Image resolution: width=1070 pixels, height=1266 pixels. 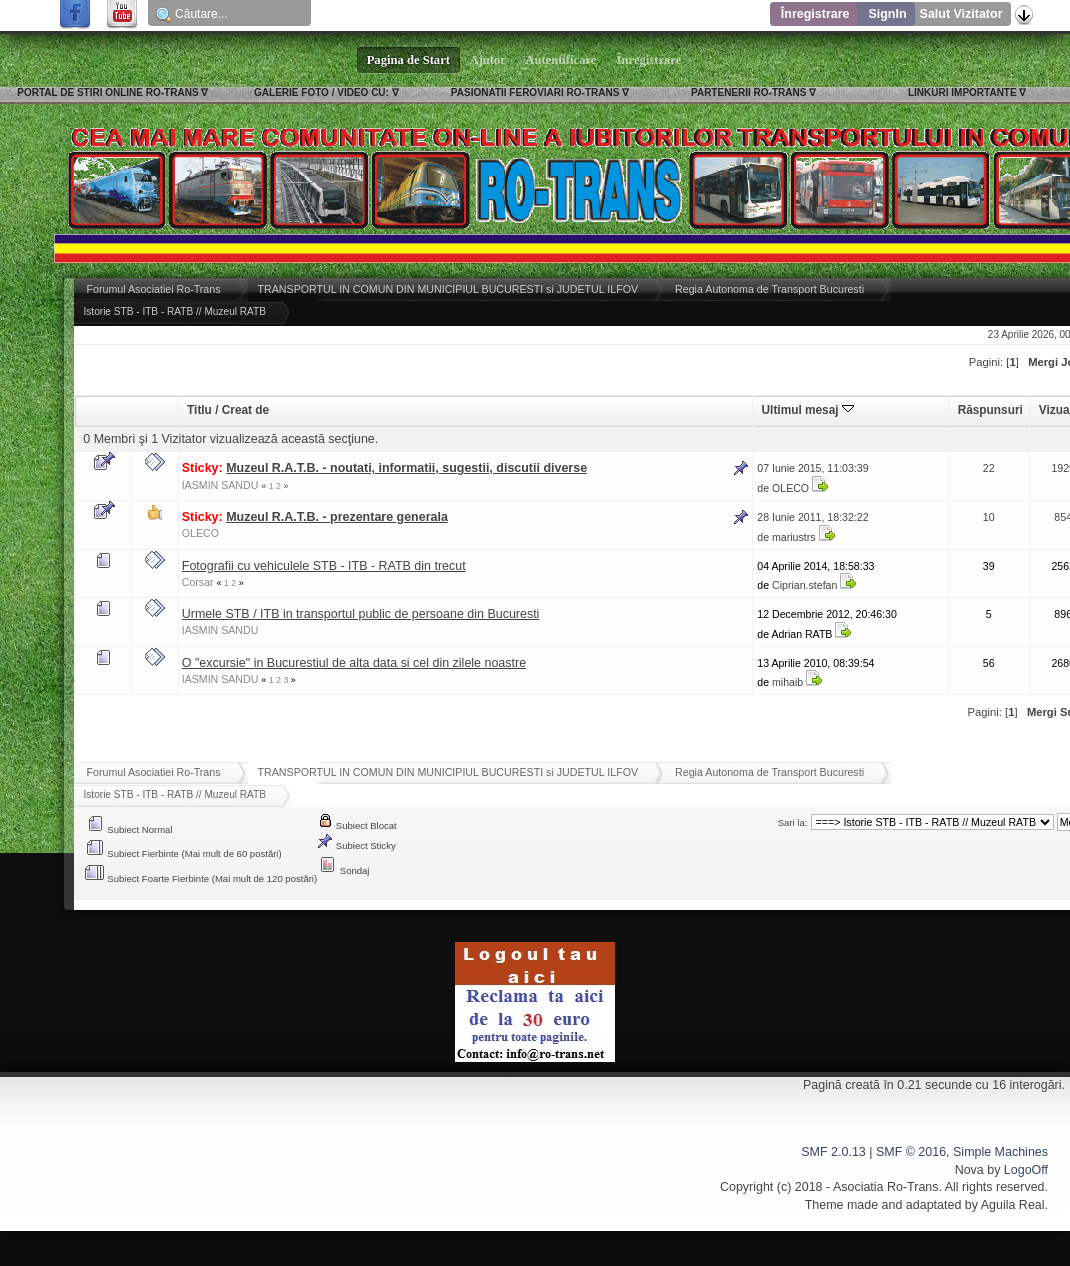 What do you see at coordinates (804, 585) in the screenshot?
I see `Ciprian.stefan` at bounding box center [804, 585].